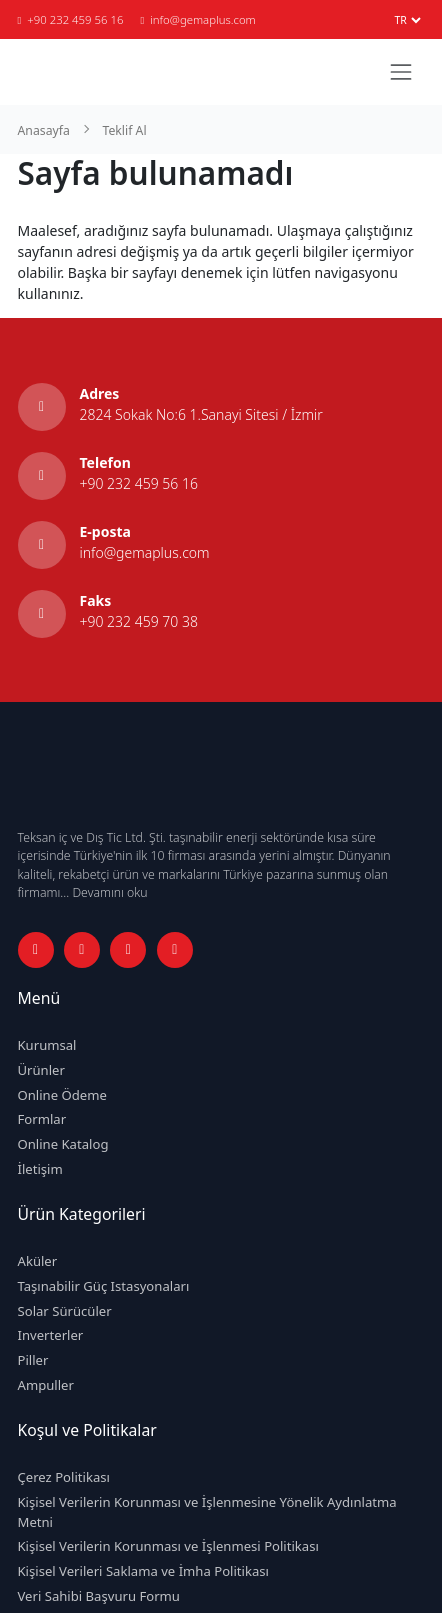  What do you see at coordinates (44, 130) in the screenshot?
I see `Anasayfa` at bounding box center [44, 130].